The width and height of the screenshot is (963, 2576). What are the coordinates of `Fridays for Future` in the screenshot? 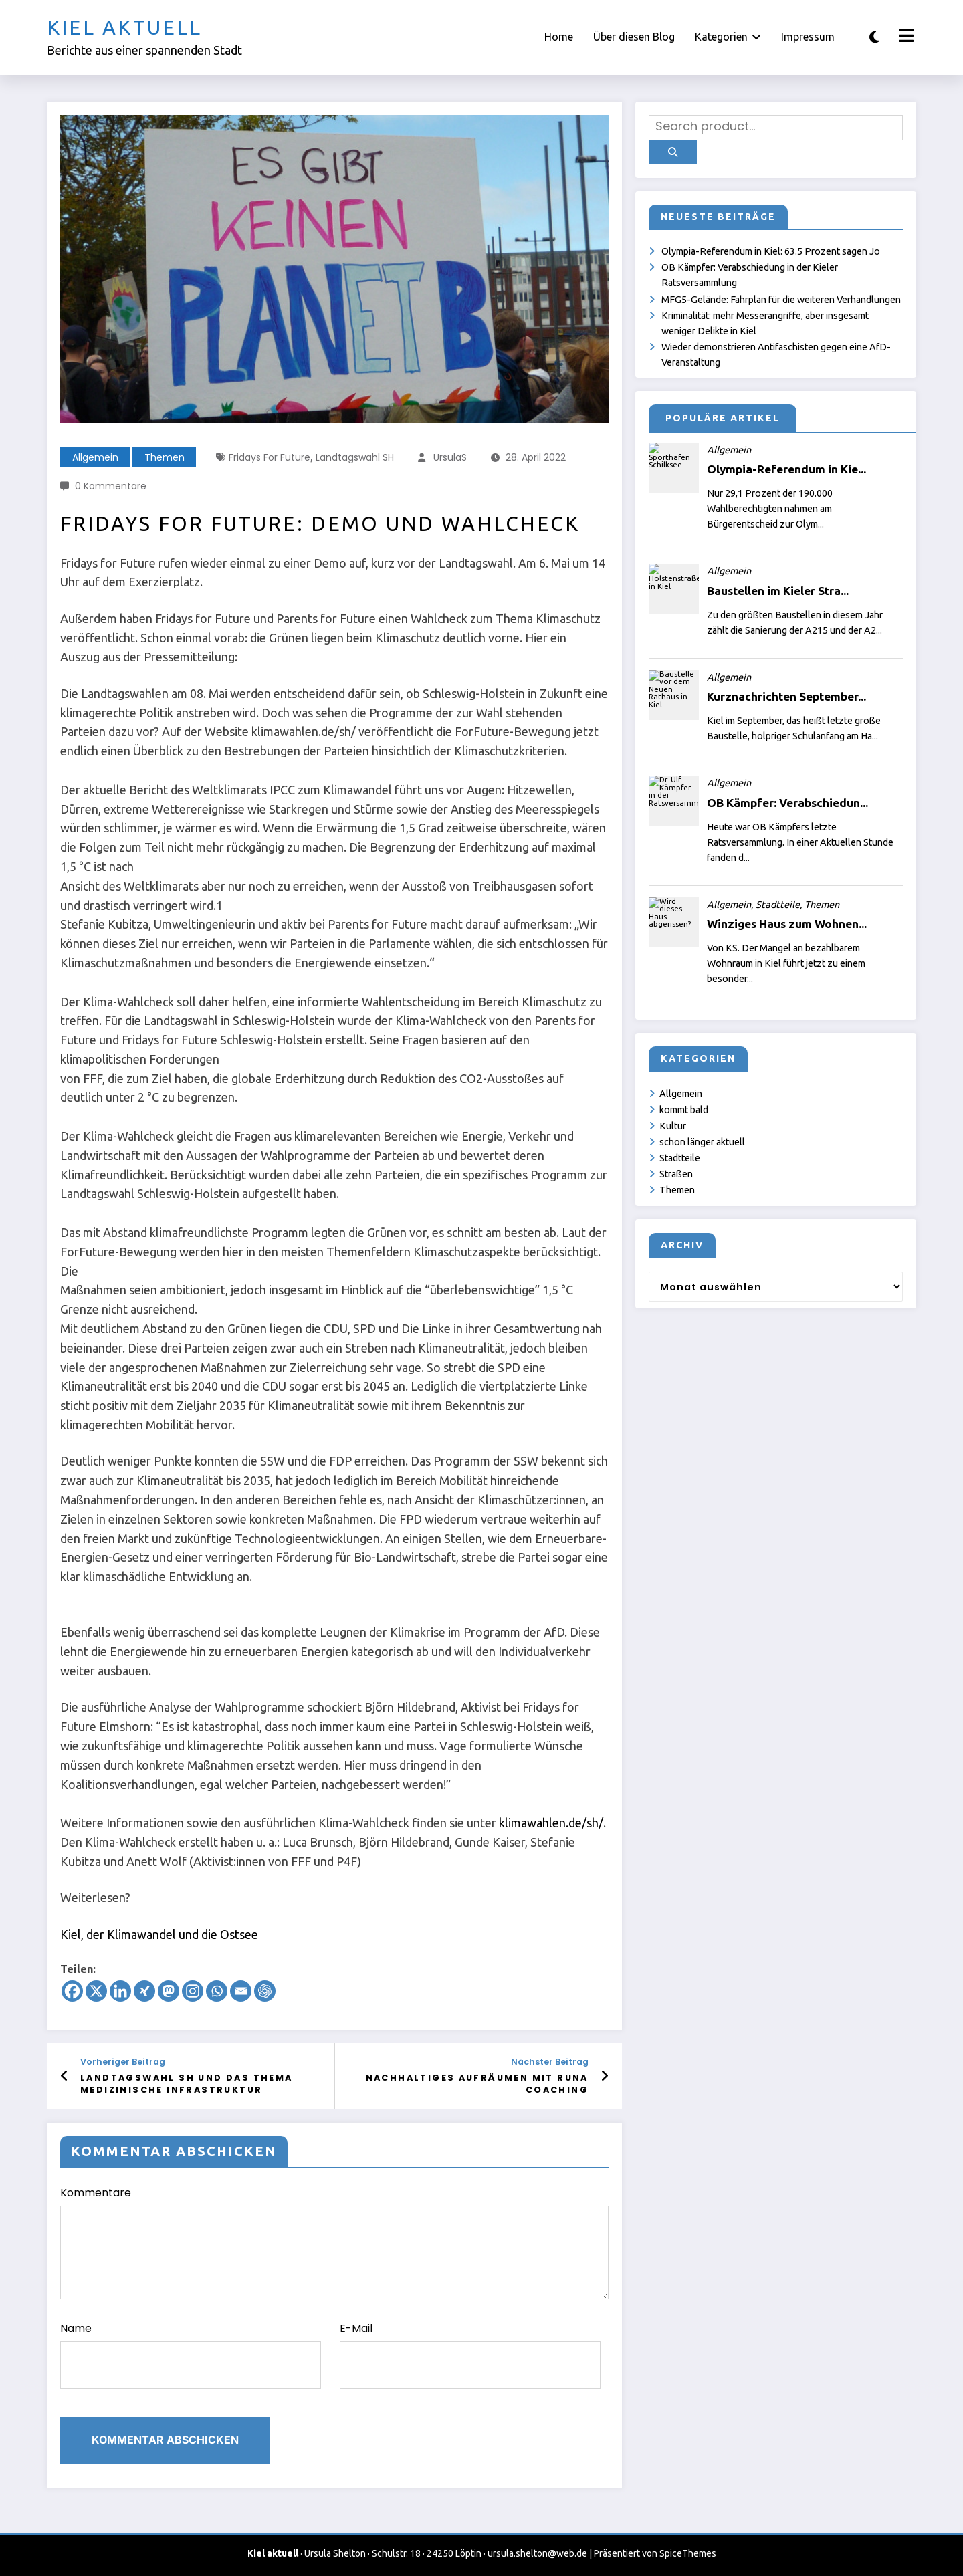 It's located at (269, 457).